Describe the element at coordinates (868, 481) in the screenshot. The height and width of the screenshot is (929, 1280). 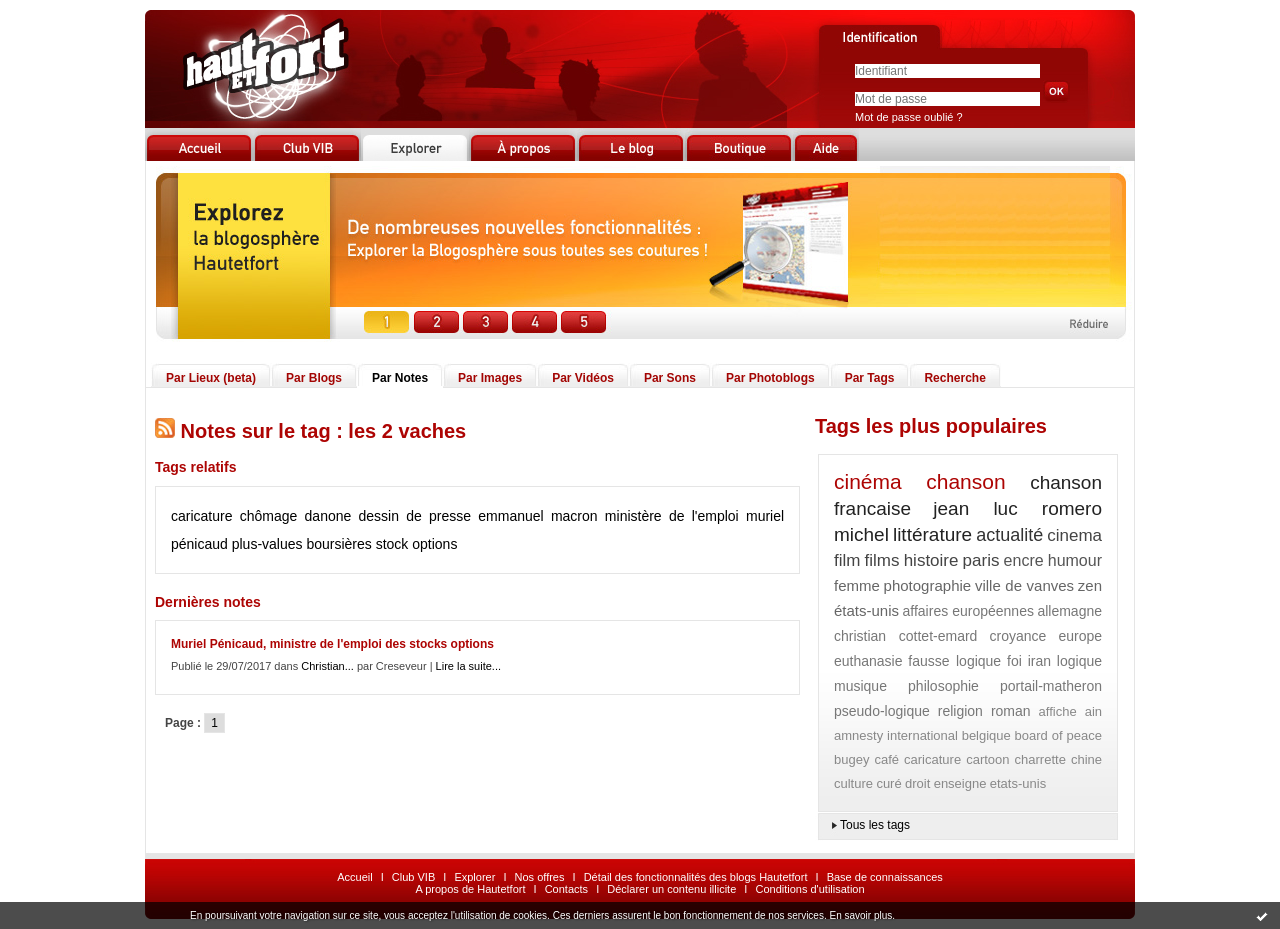
I see `cinéma` at that location.